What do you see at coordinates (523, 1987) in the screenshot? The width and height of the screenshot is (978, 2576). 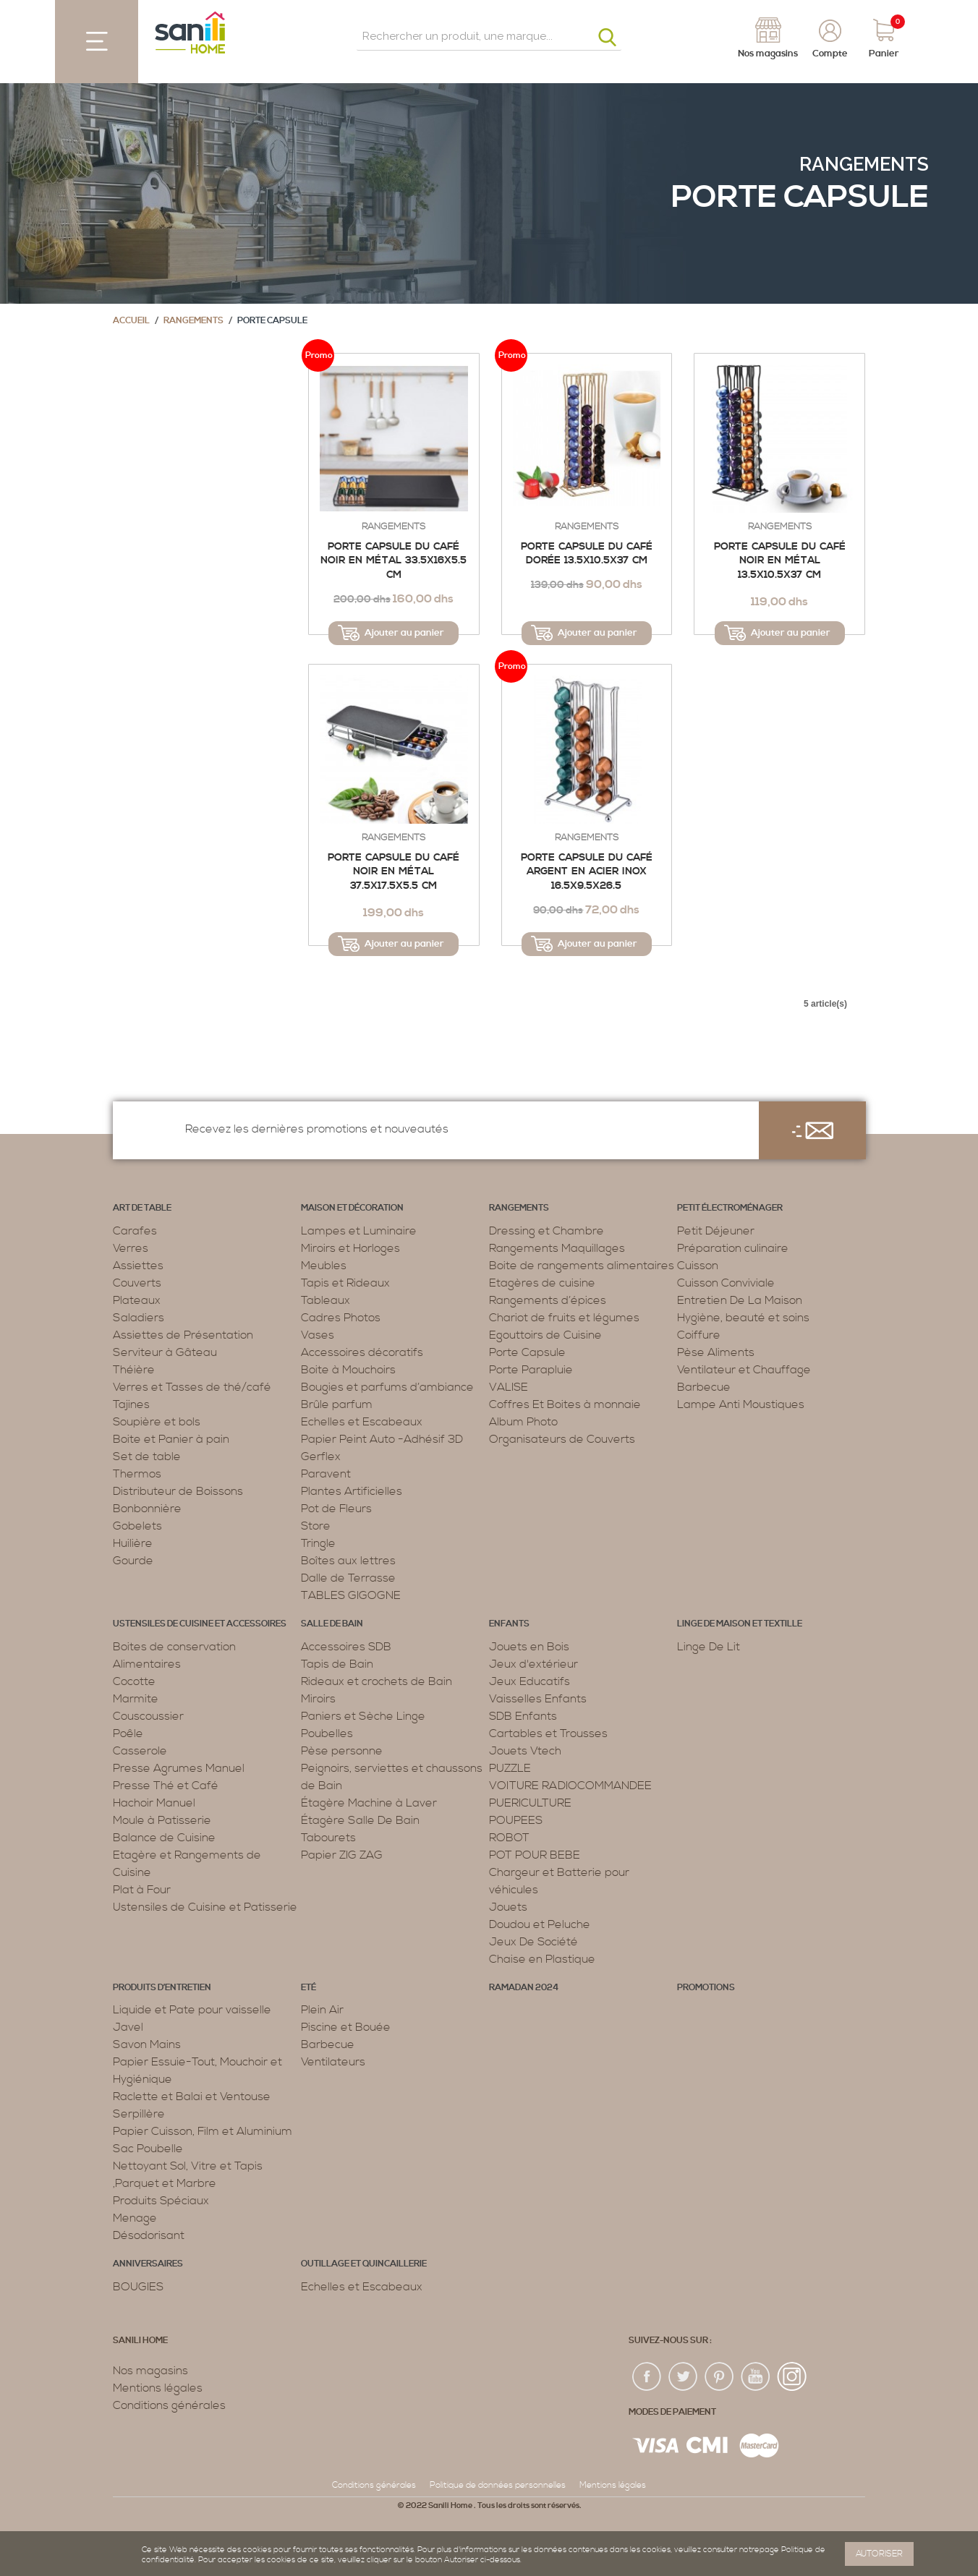 I see `RAMADAN 2024` at bounding box center [523, 1987].